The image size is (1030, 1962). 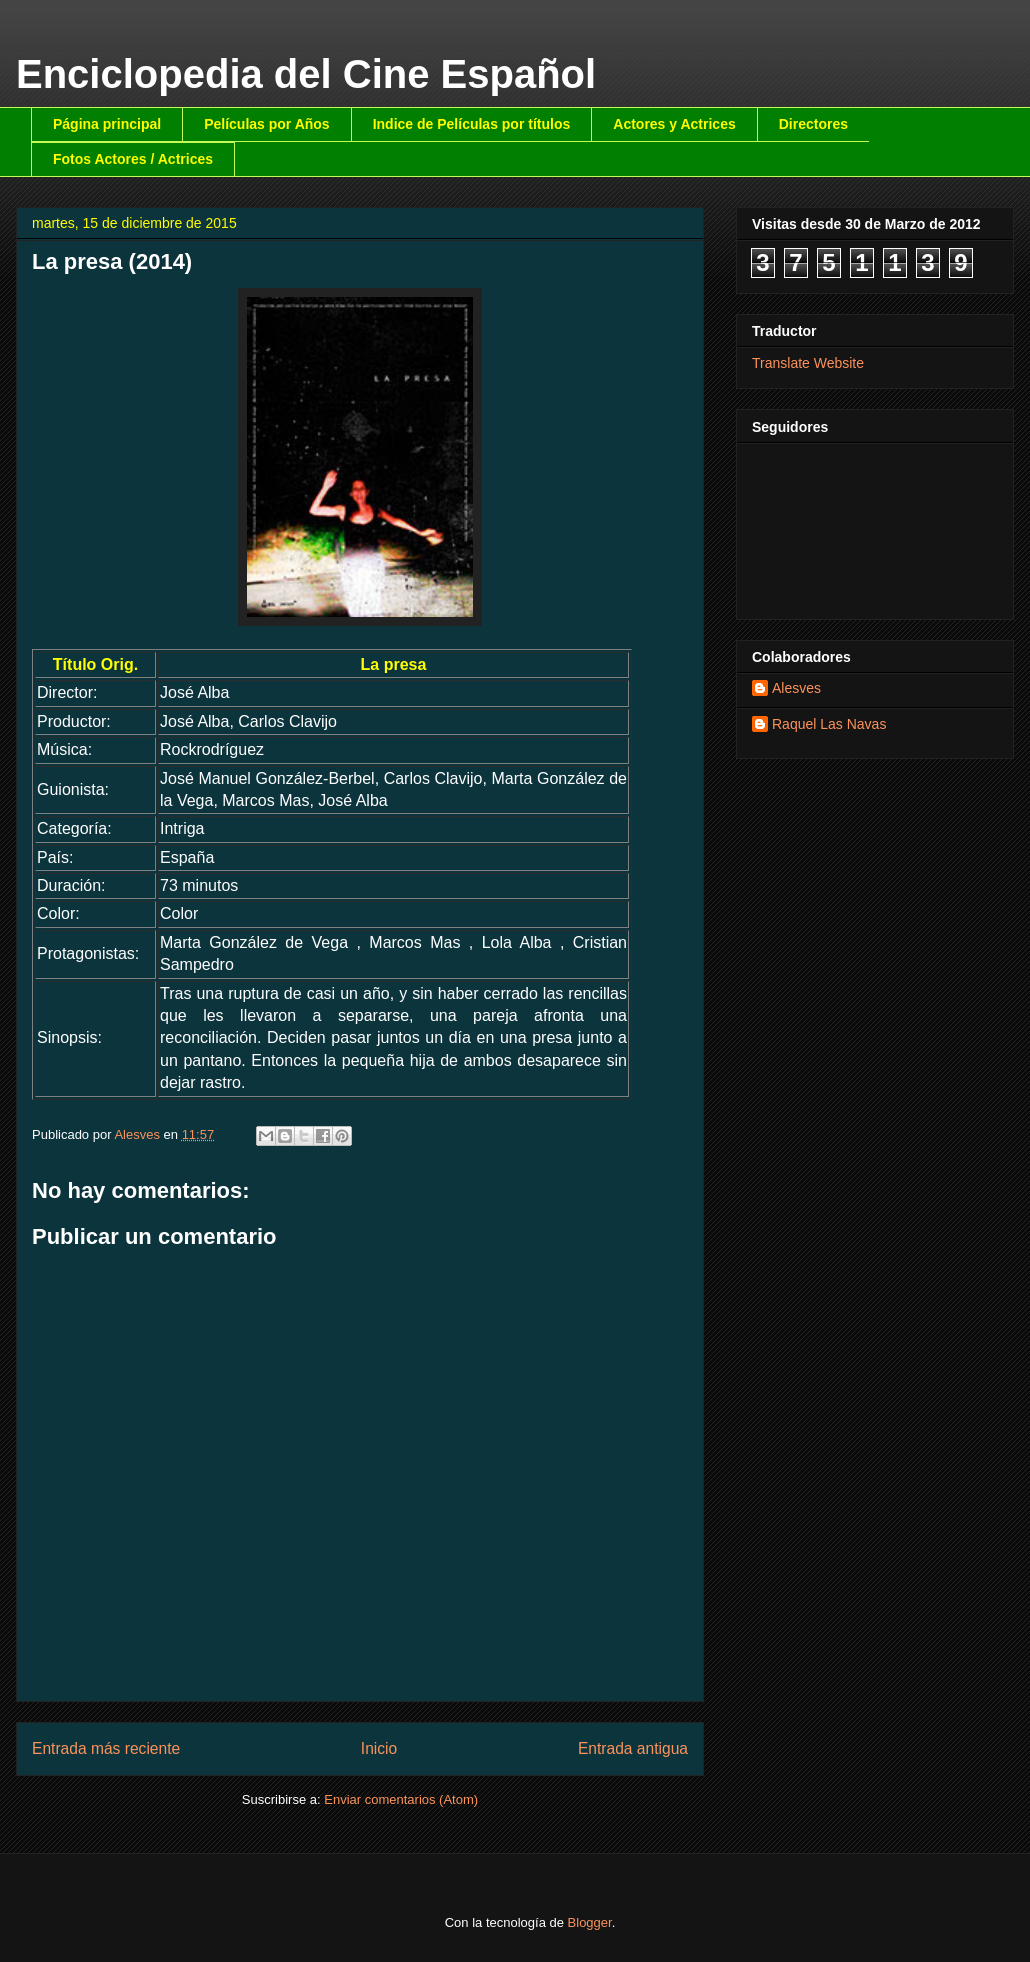 What do you see at coordinates (829, 724) in the screenshot?
I see `Raquel Las Navas` at bounding box center [829, 724].